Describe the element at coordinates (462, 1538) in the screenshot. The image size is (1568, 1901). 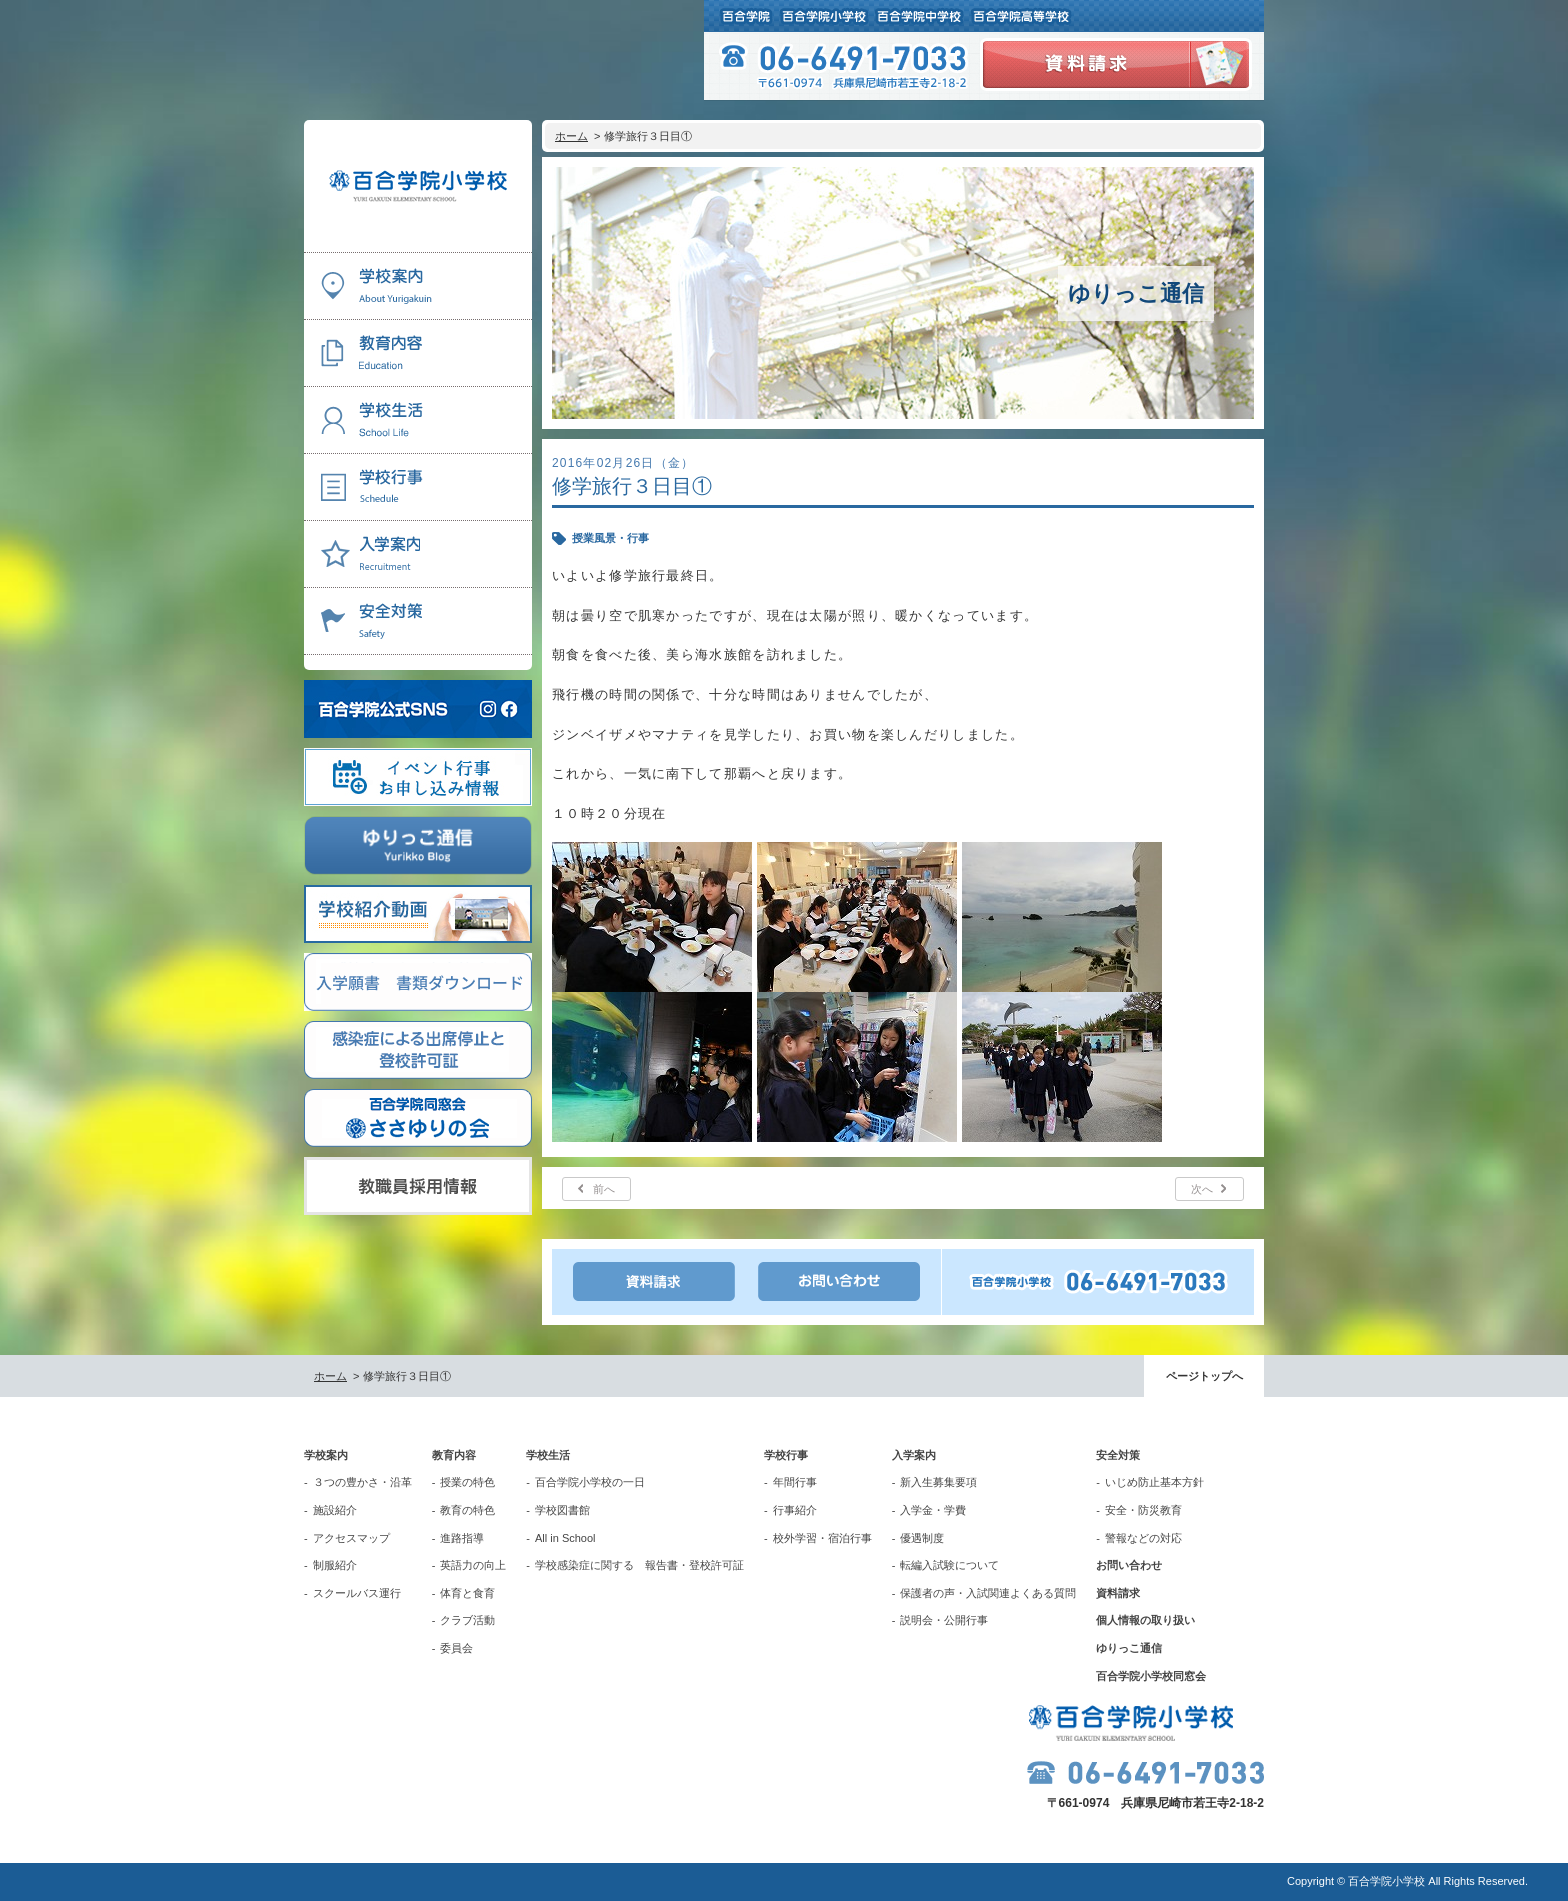
I see `進路指導` at that location.